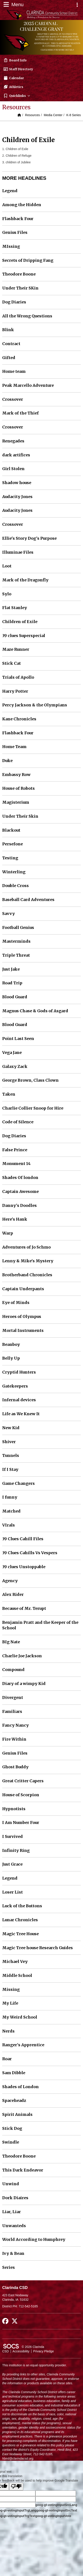 Image resolution: width=83 pixels, height=2576 pixels. What do you see at coordinates (8, 357) in the screenshot?
I see `Gifted` at bounding box center [8, 357].